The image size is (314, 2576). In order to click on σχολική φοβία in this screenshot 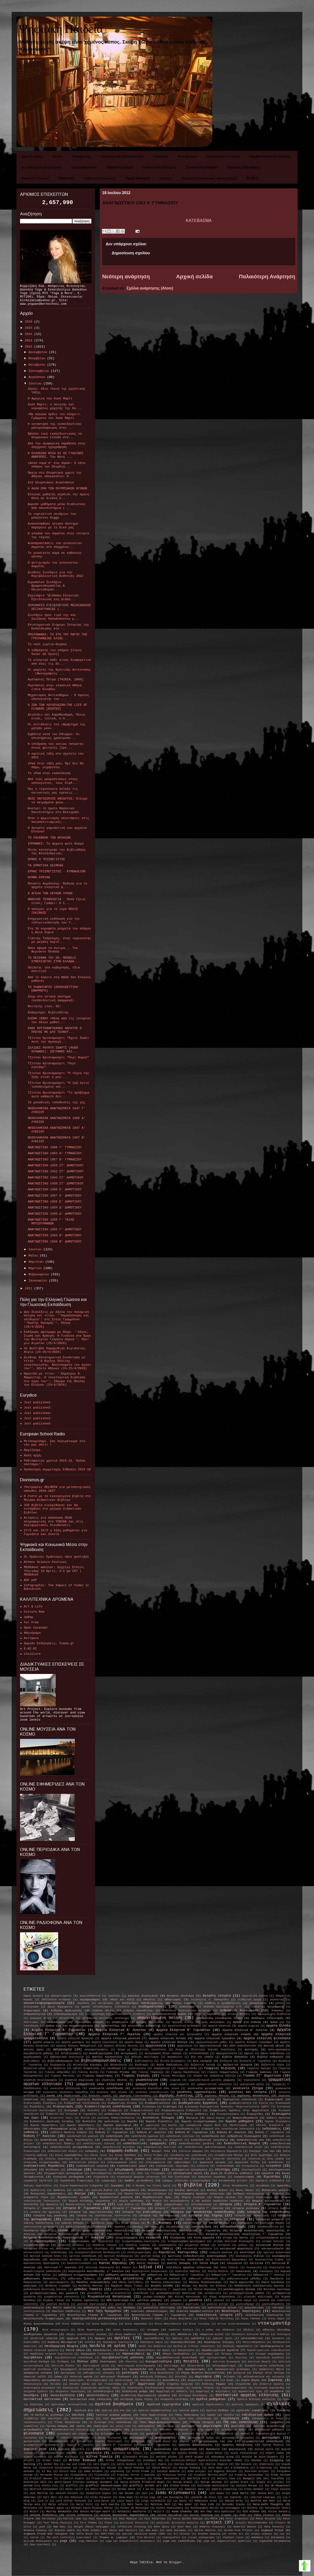, I will do `click(188, 2410)`.